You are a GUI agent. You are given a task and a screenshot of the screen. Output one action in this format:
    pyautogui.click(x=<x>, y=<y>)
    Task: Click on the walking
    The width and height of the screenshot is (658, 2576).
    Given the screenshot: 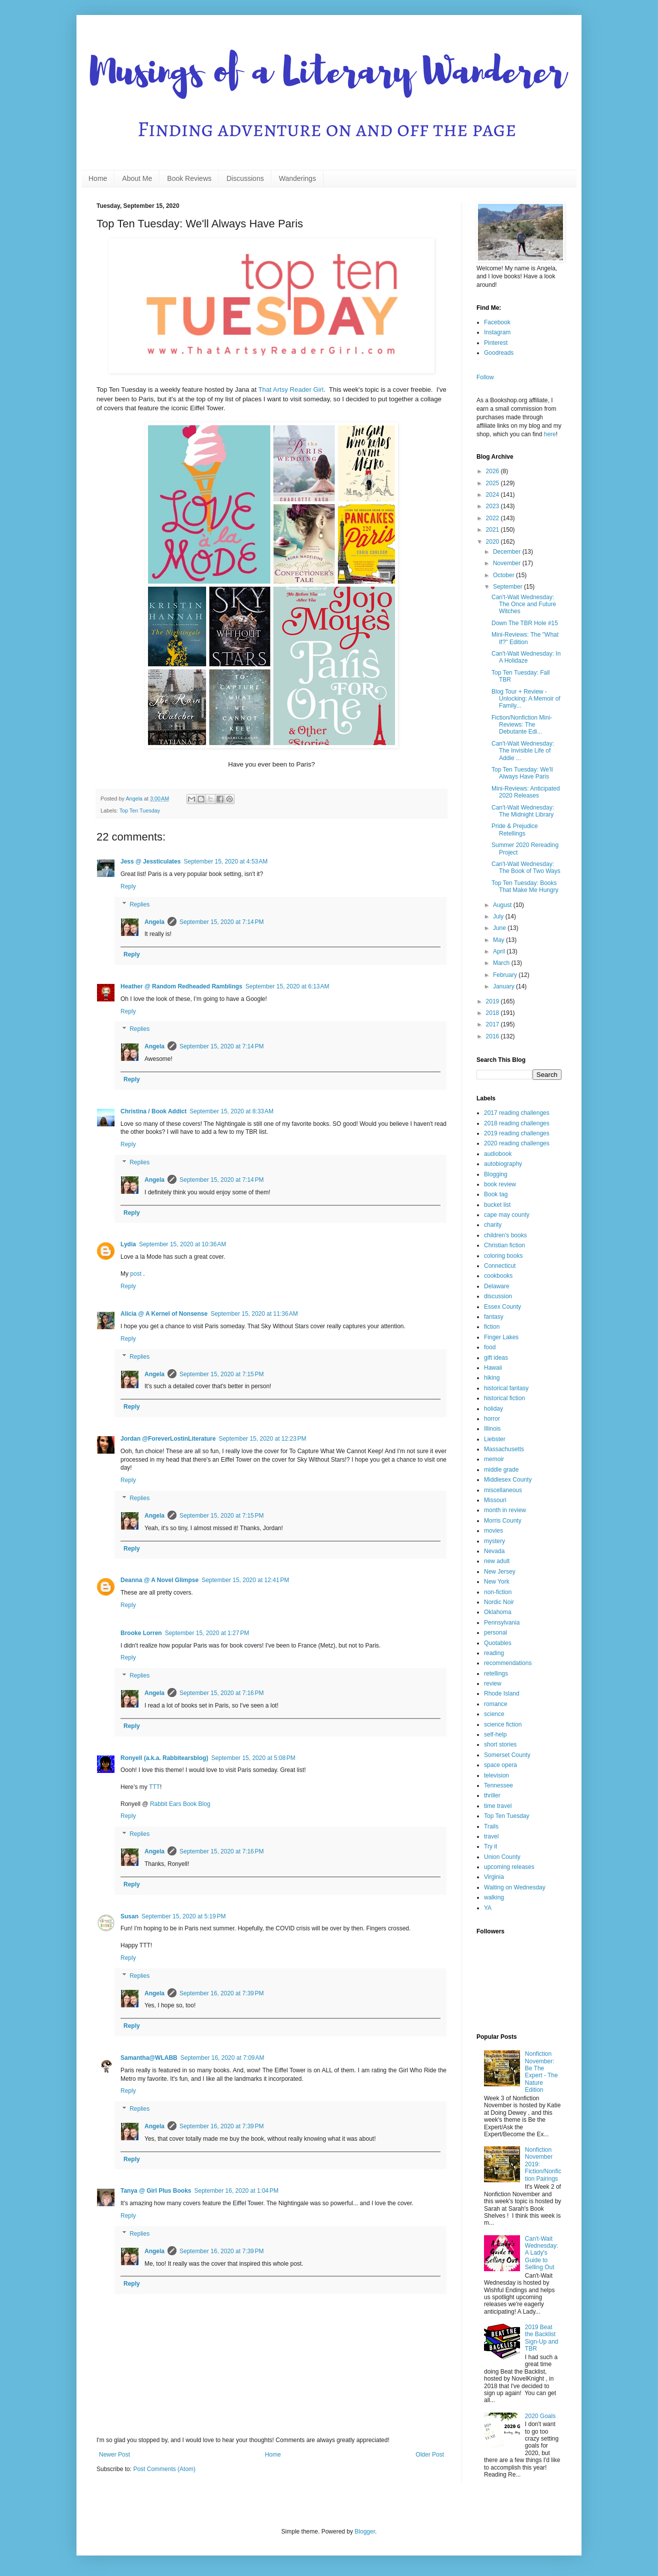 What is the action you would take?
    pyautogui.click(x=494, y=1897)
    